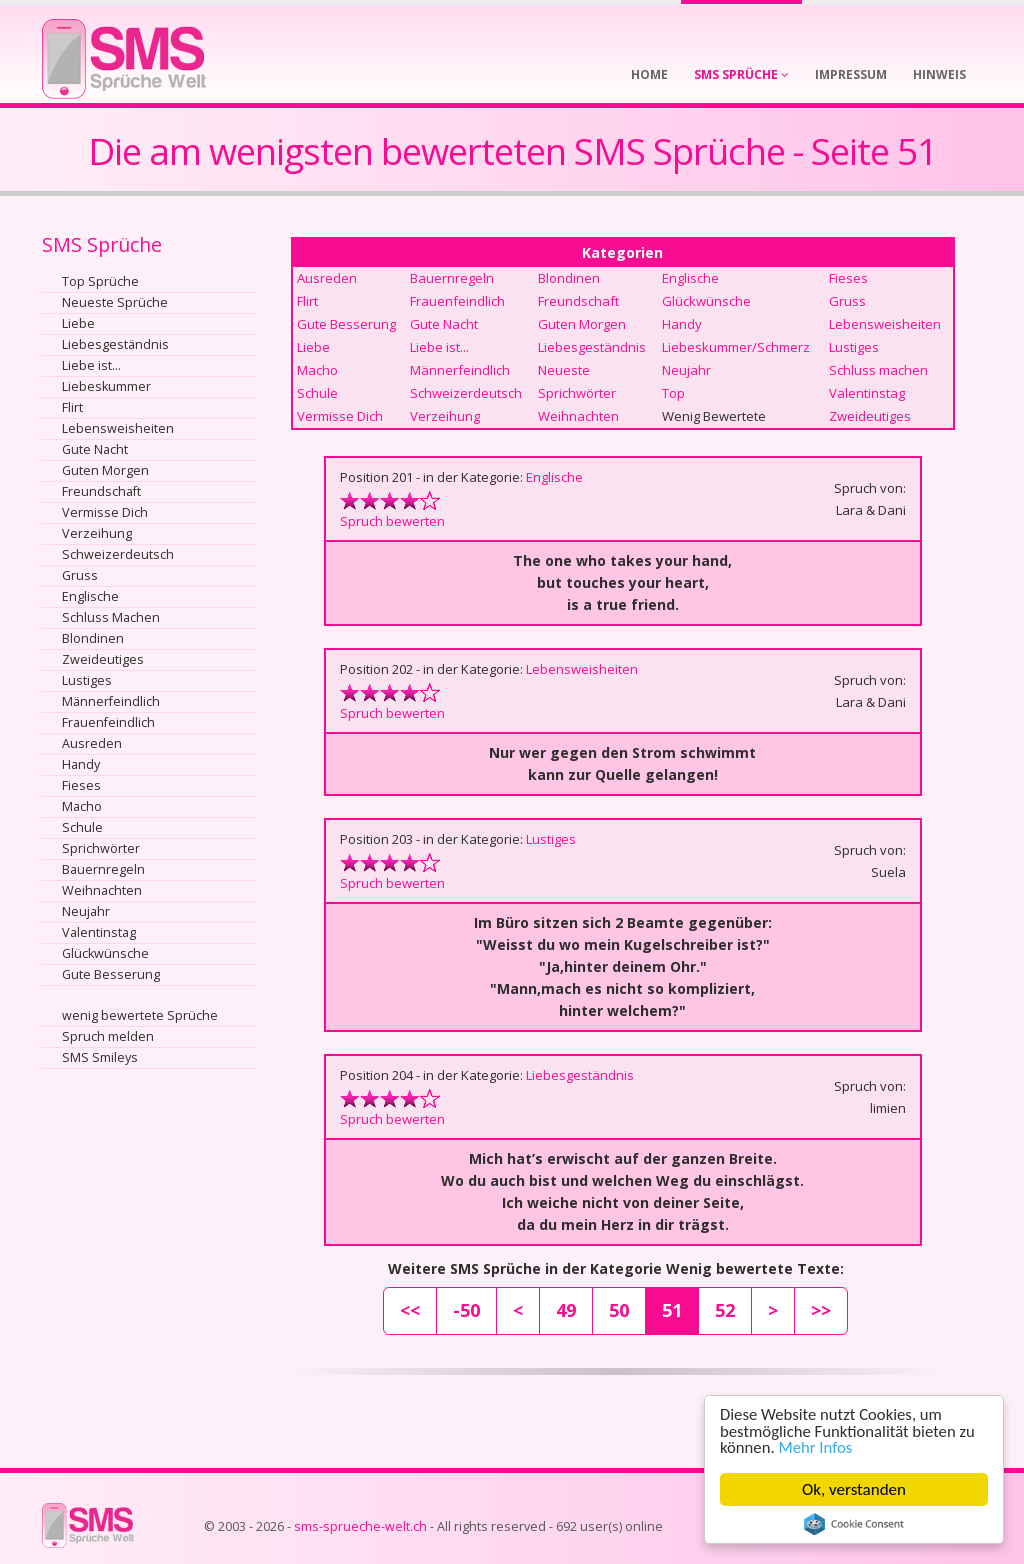 The width and height of the screenshot is (1024, 1564). I want to click on Ok, verstanden, so click(854, 1489).